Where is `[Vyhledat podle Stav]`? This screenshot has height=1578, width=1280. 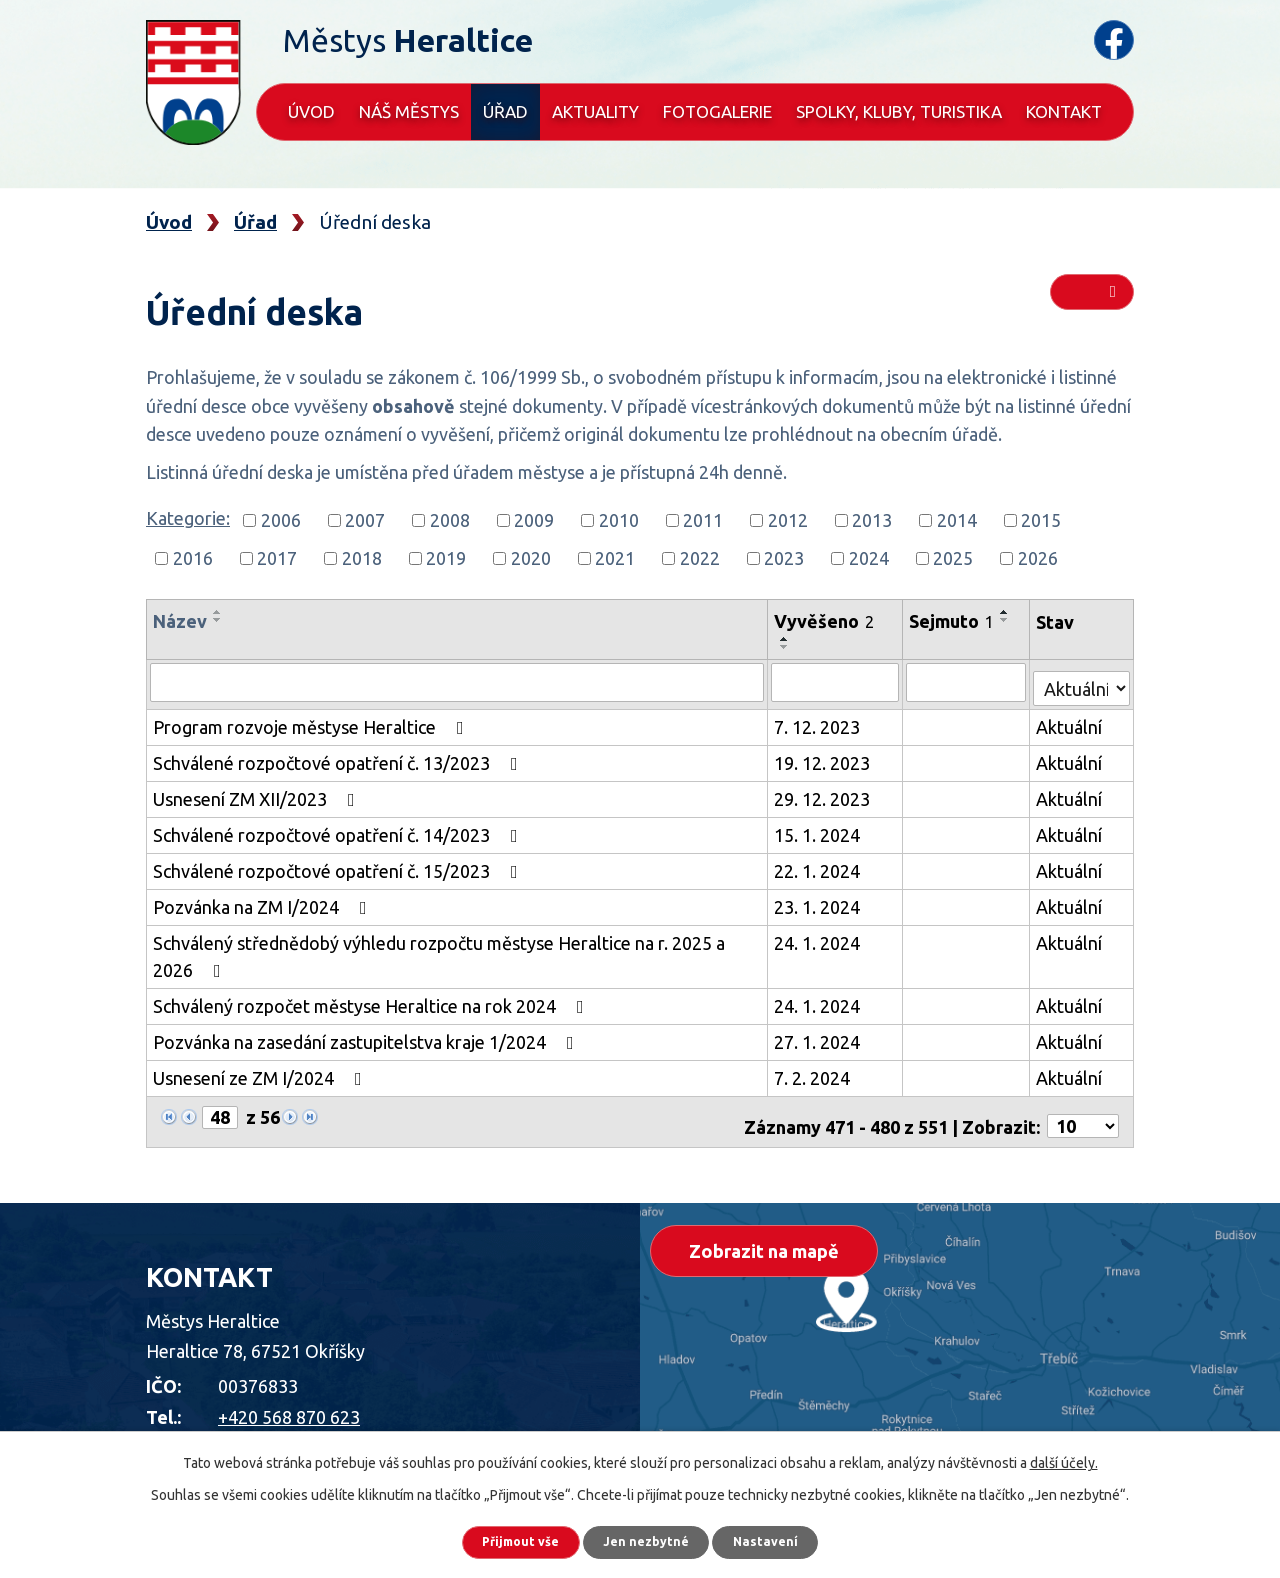 [Vyhledat podle Stav] is located at coordinates (1082, 679).